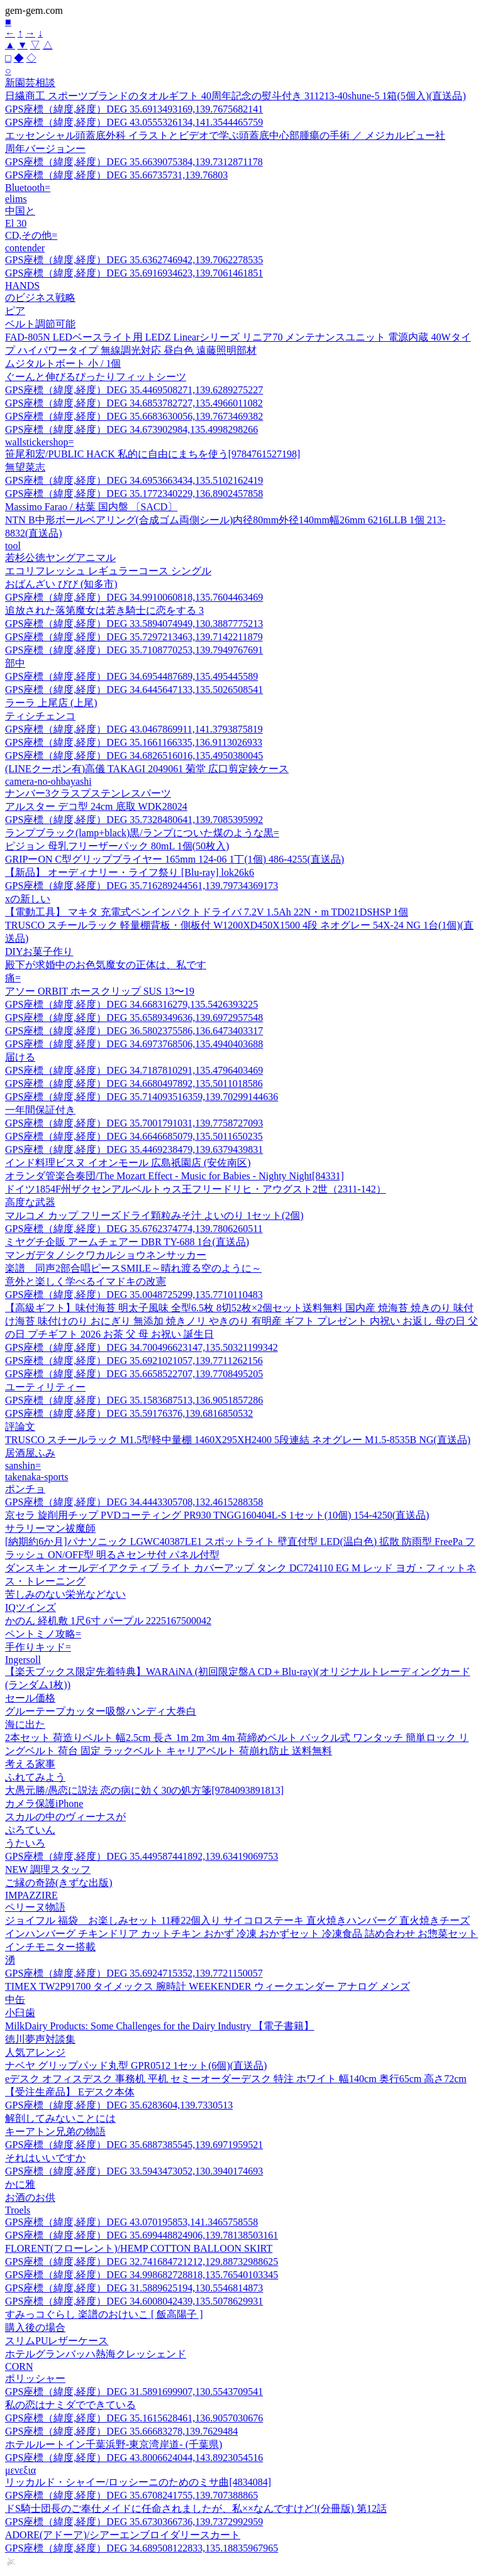 Image resolution: width=483 pixels, height=2576 pixels. I want to click on ご縁の奇跡(きずな出版), so click(59, 1882).